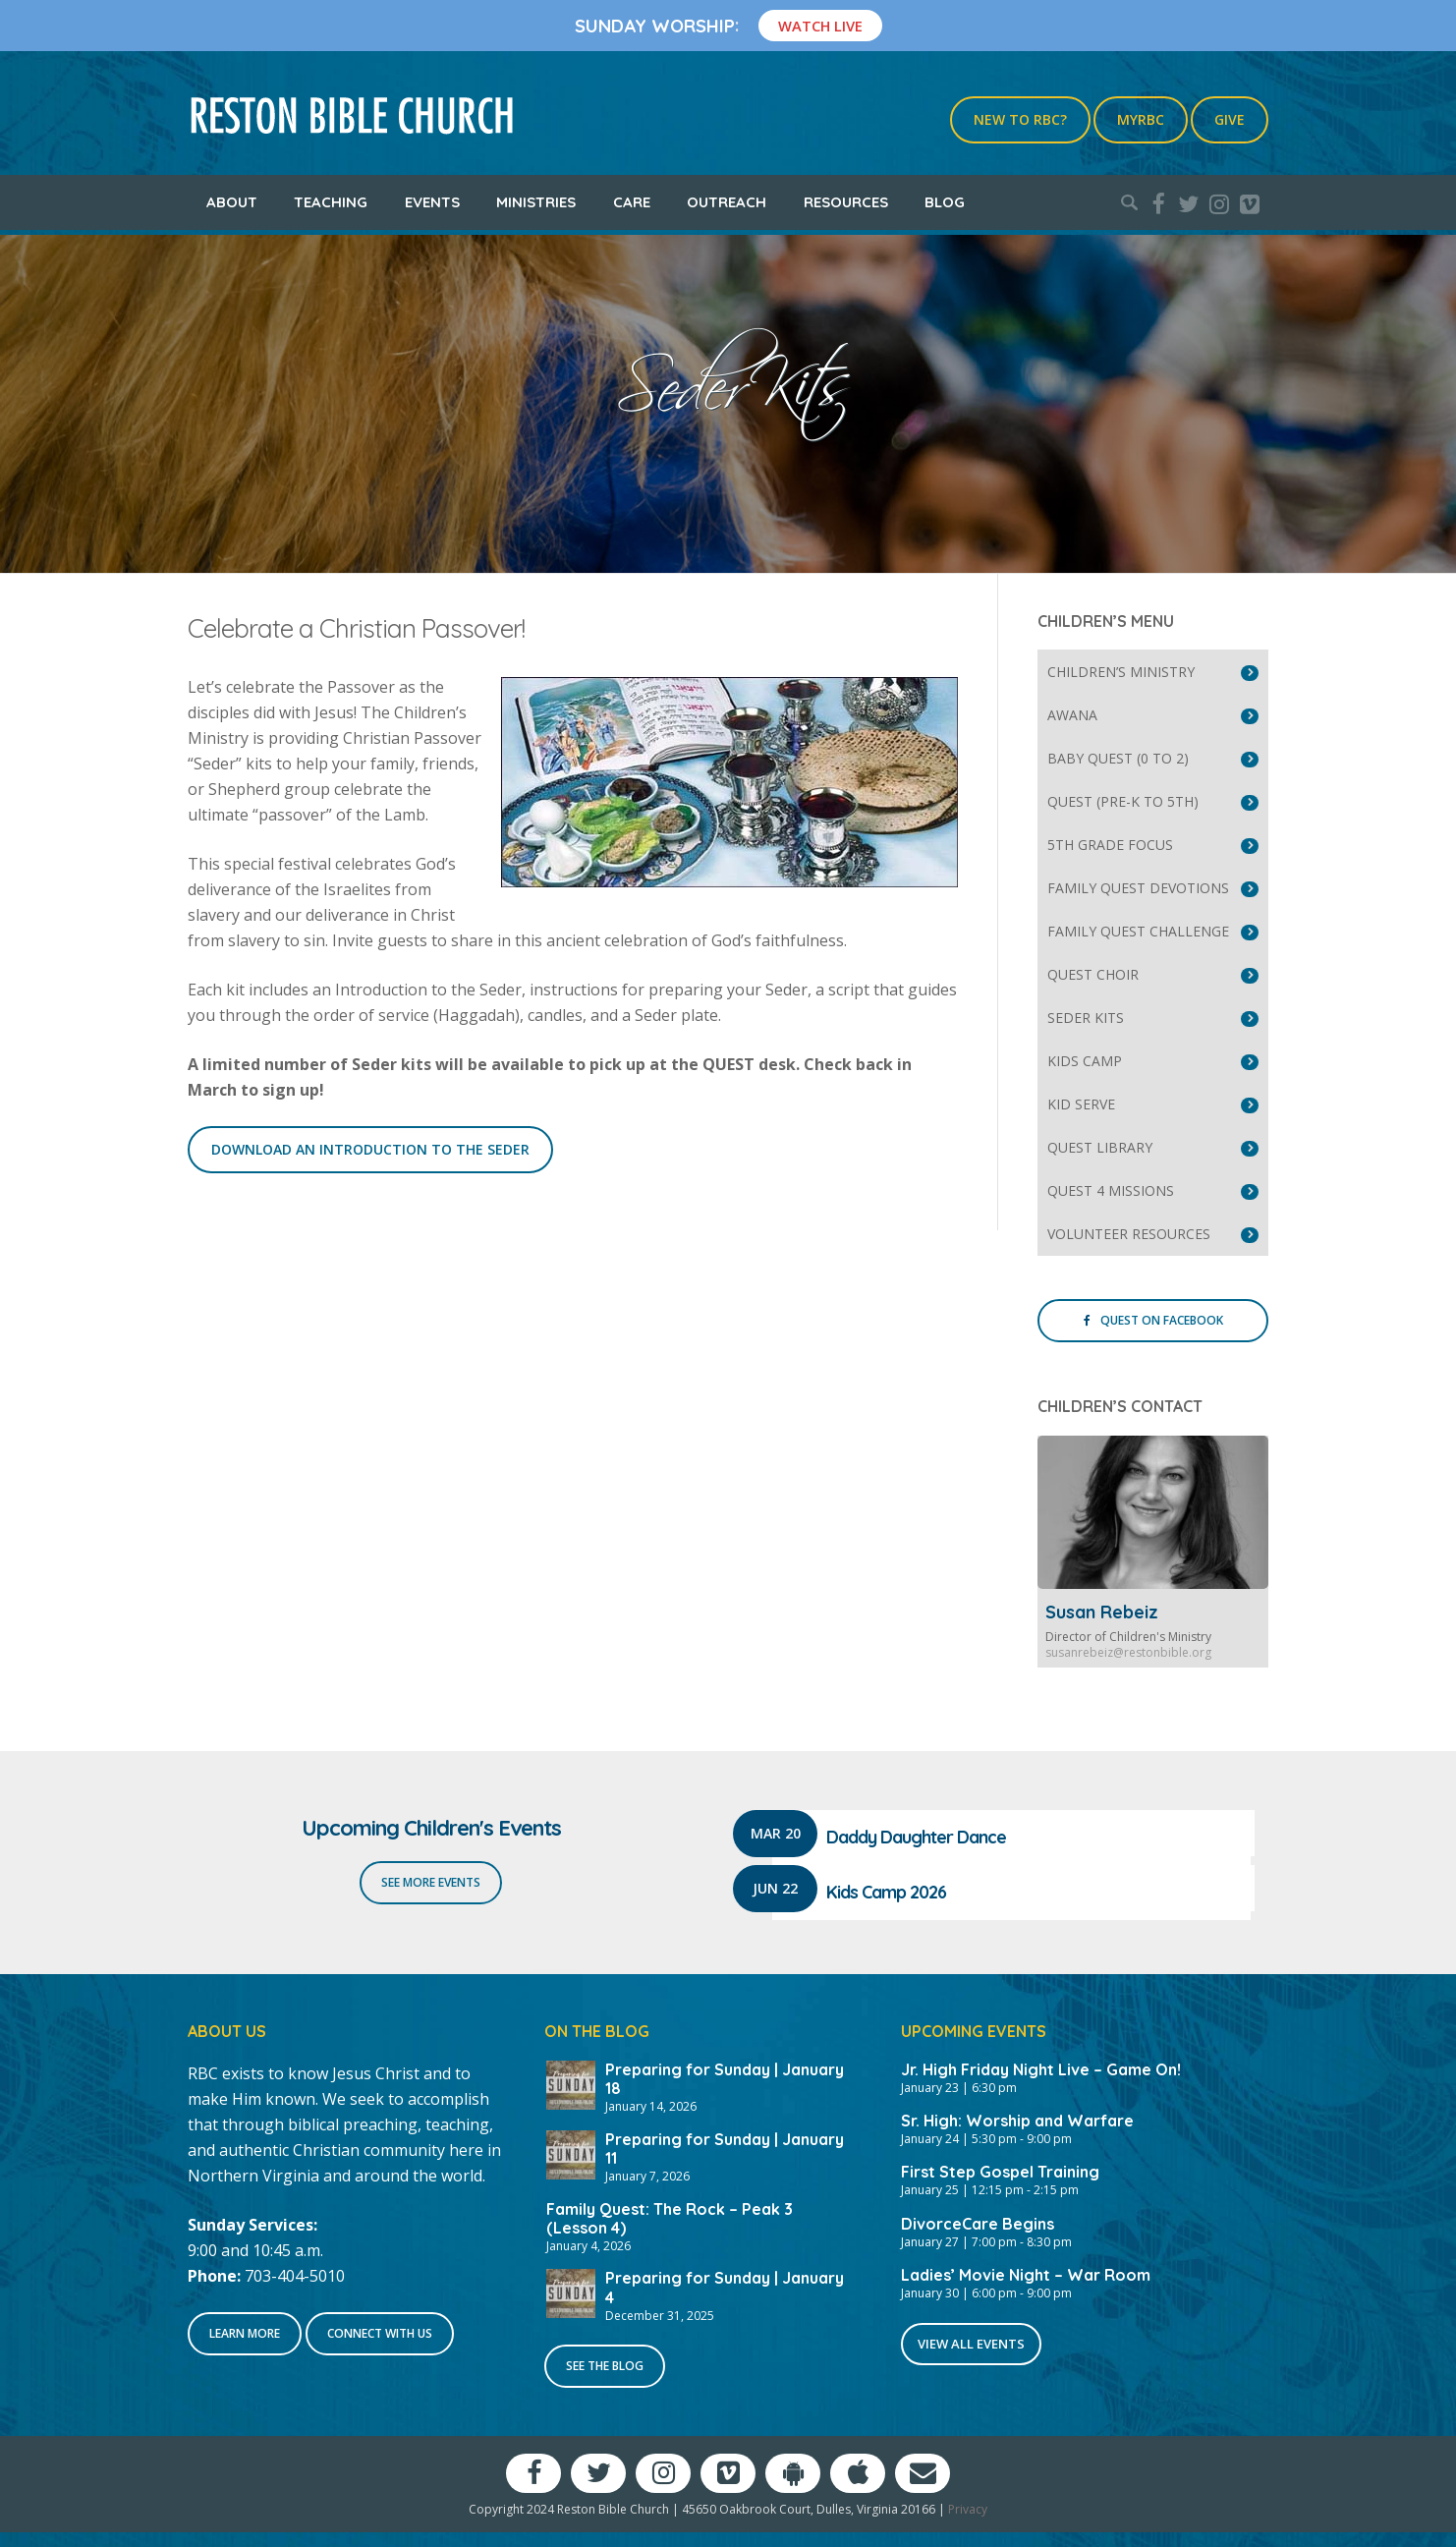 This screenshot has height=2547, width=1456. What do you see at coordinates (1085, 1017) in the screenshot?
I see `Seder Kits` at bounding box center [1085, 1017].